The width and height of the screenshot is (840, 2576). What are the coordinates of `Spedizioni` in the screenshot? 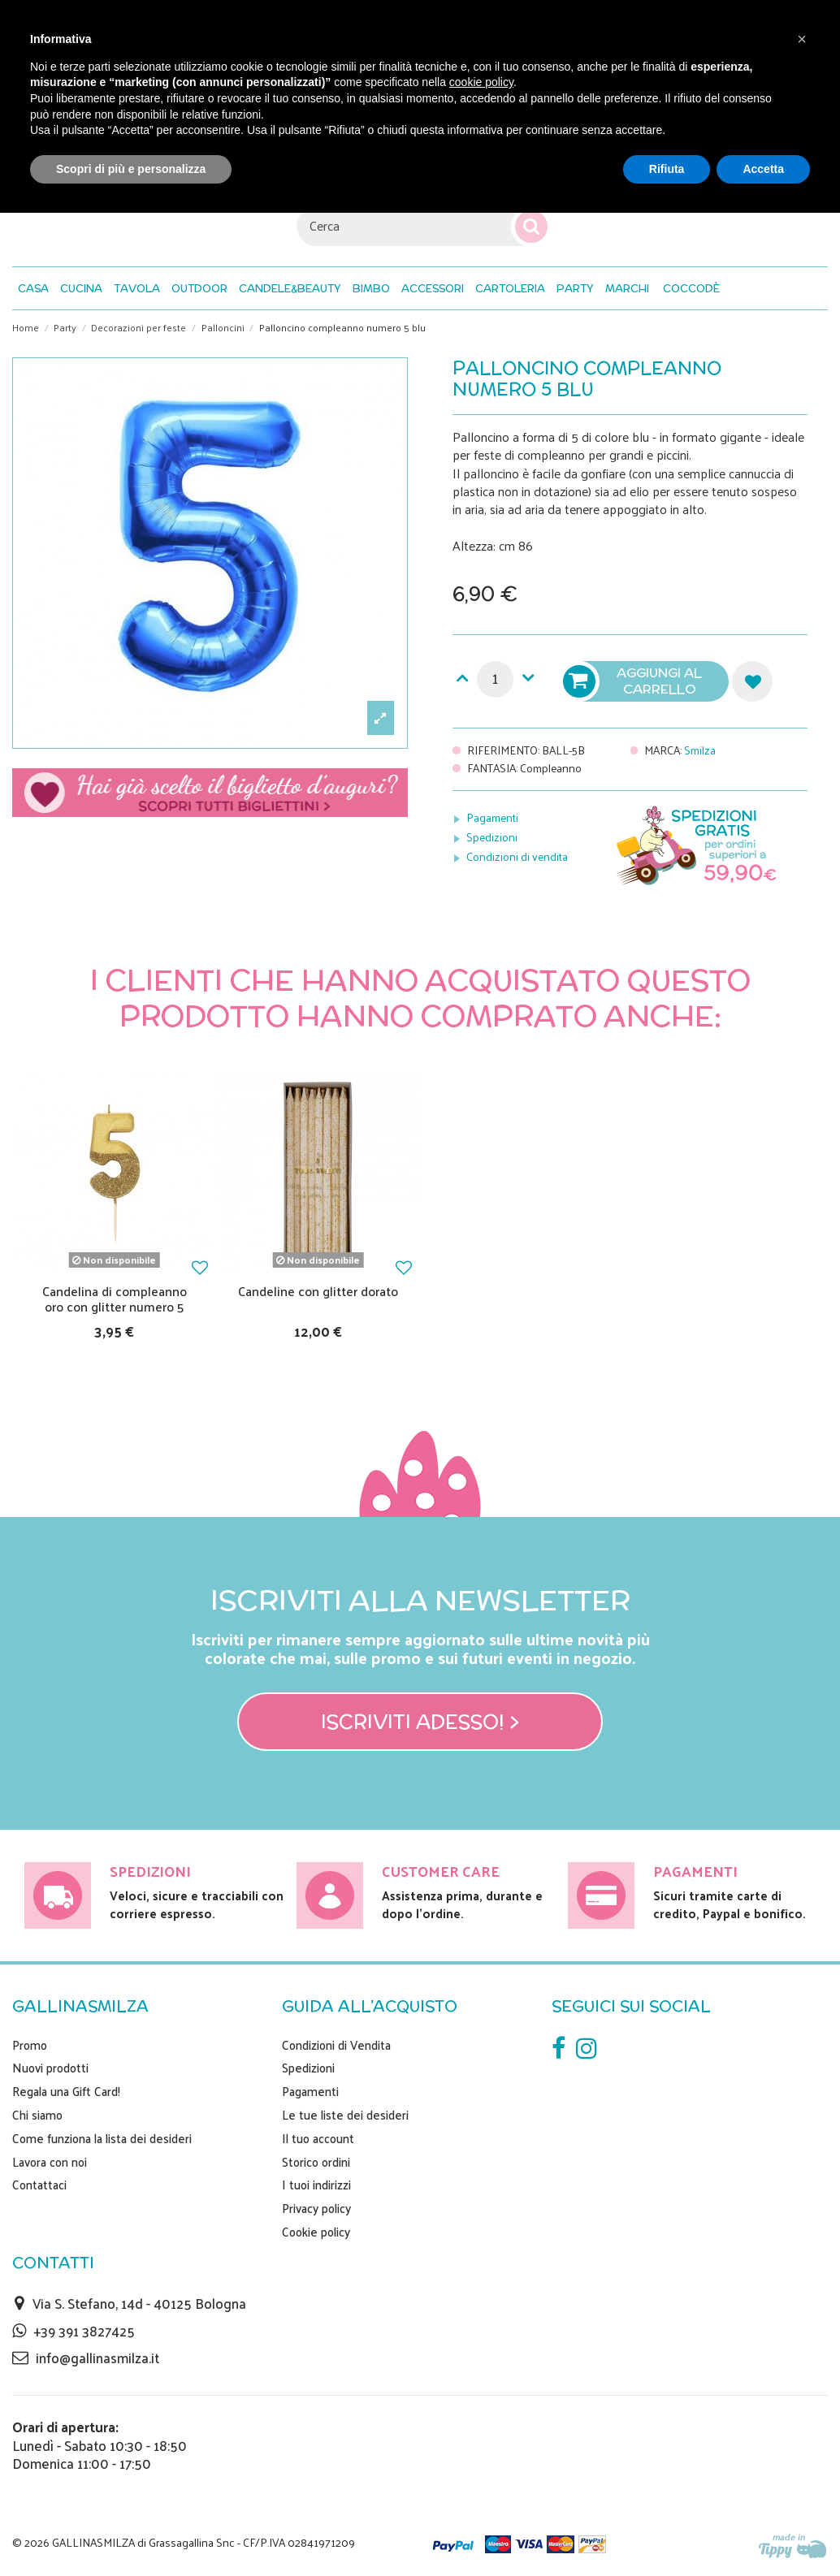 It's located at (491, 837).